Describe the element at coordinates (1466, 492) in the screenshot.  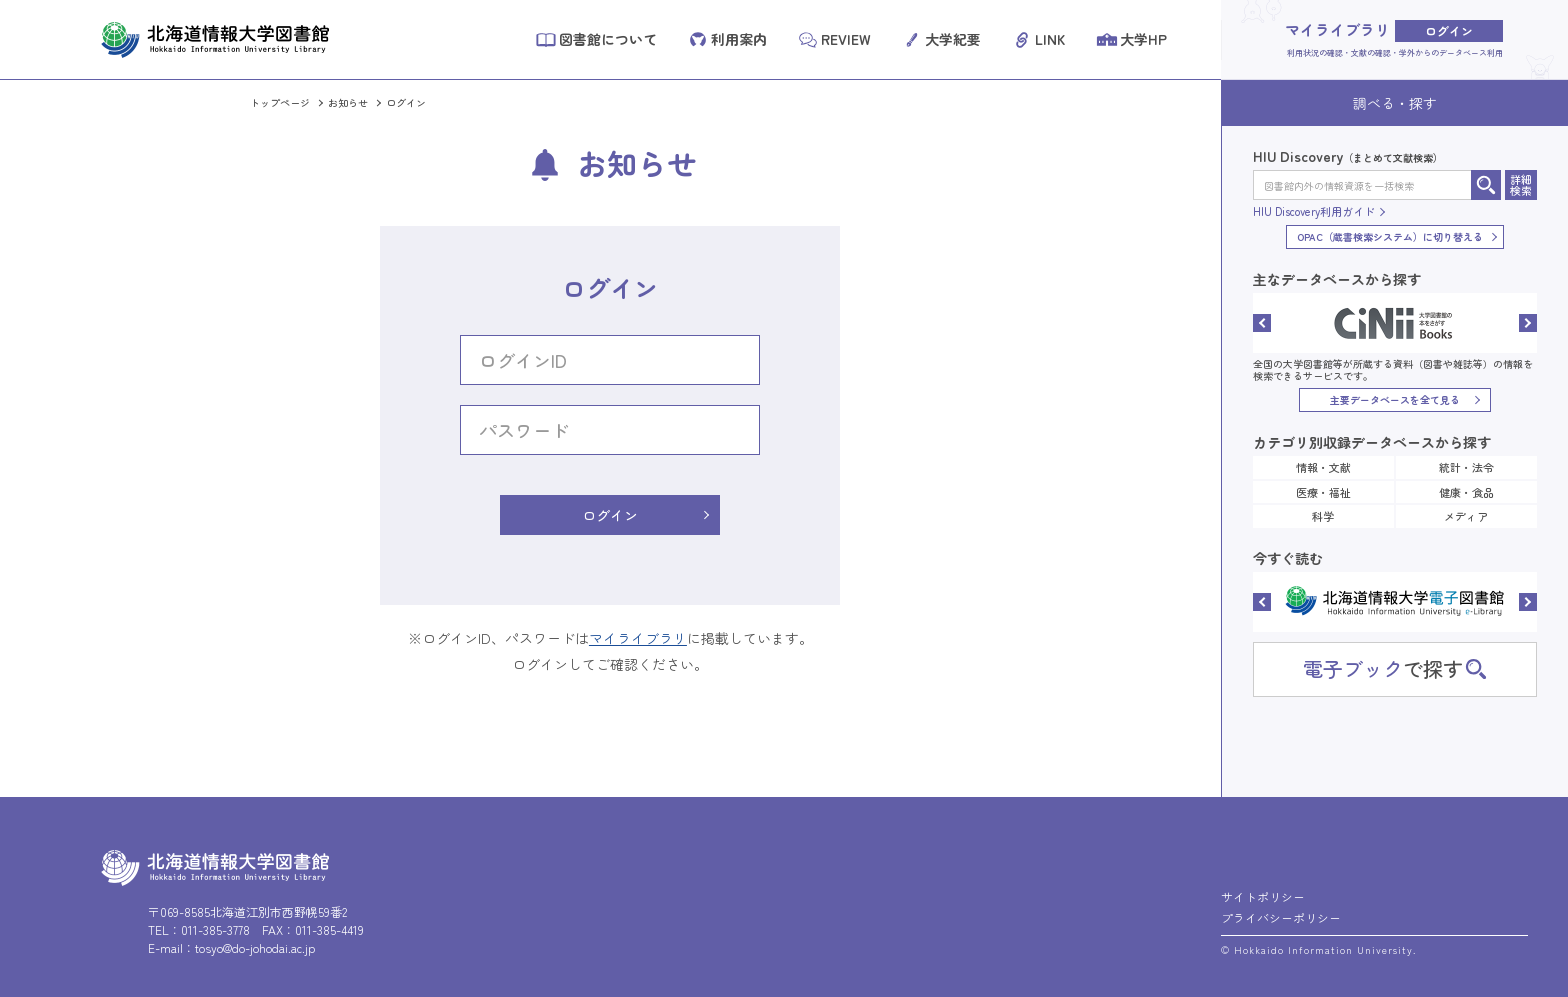
I see `健康・食品` at that location.